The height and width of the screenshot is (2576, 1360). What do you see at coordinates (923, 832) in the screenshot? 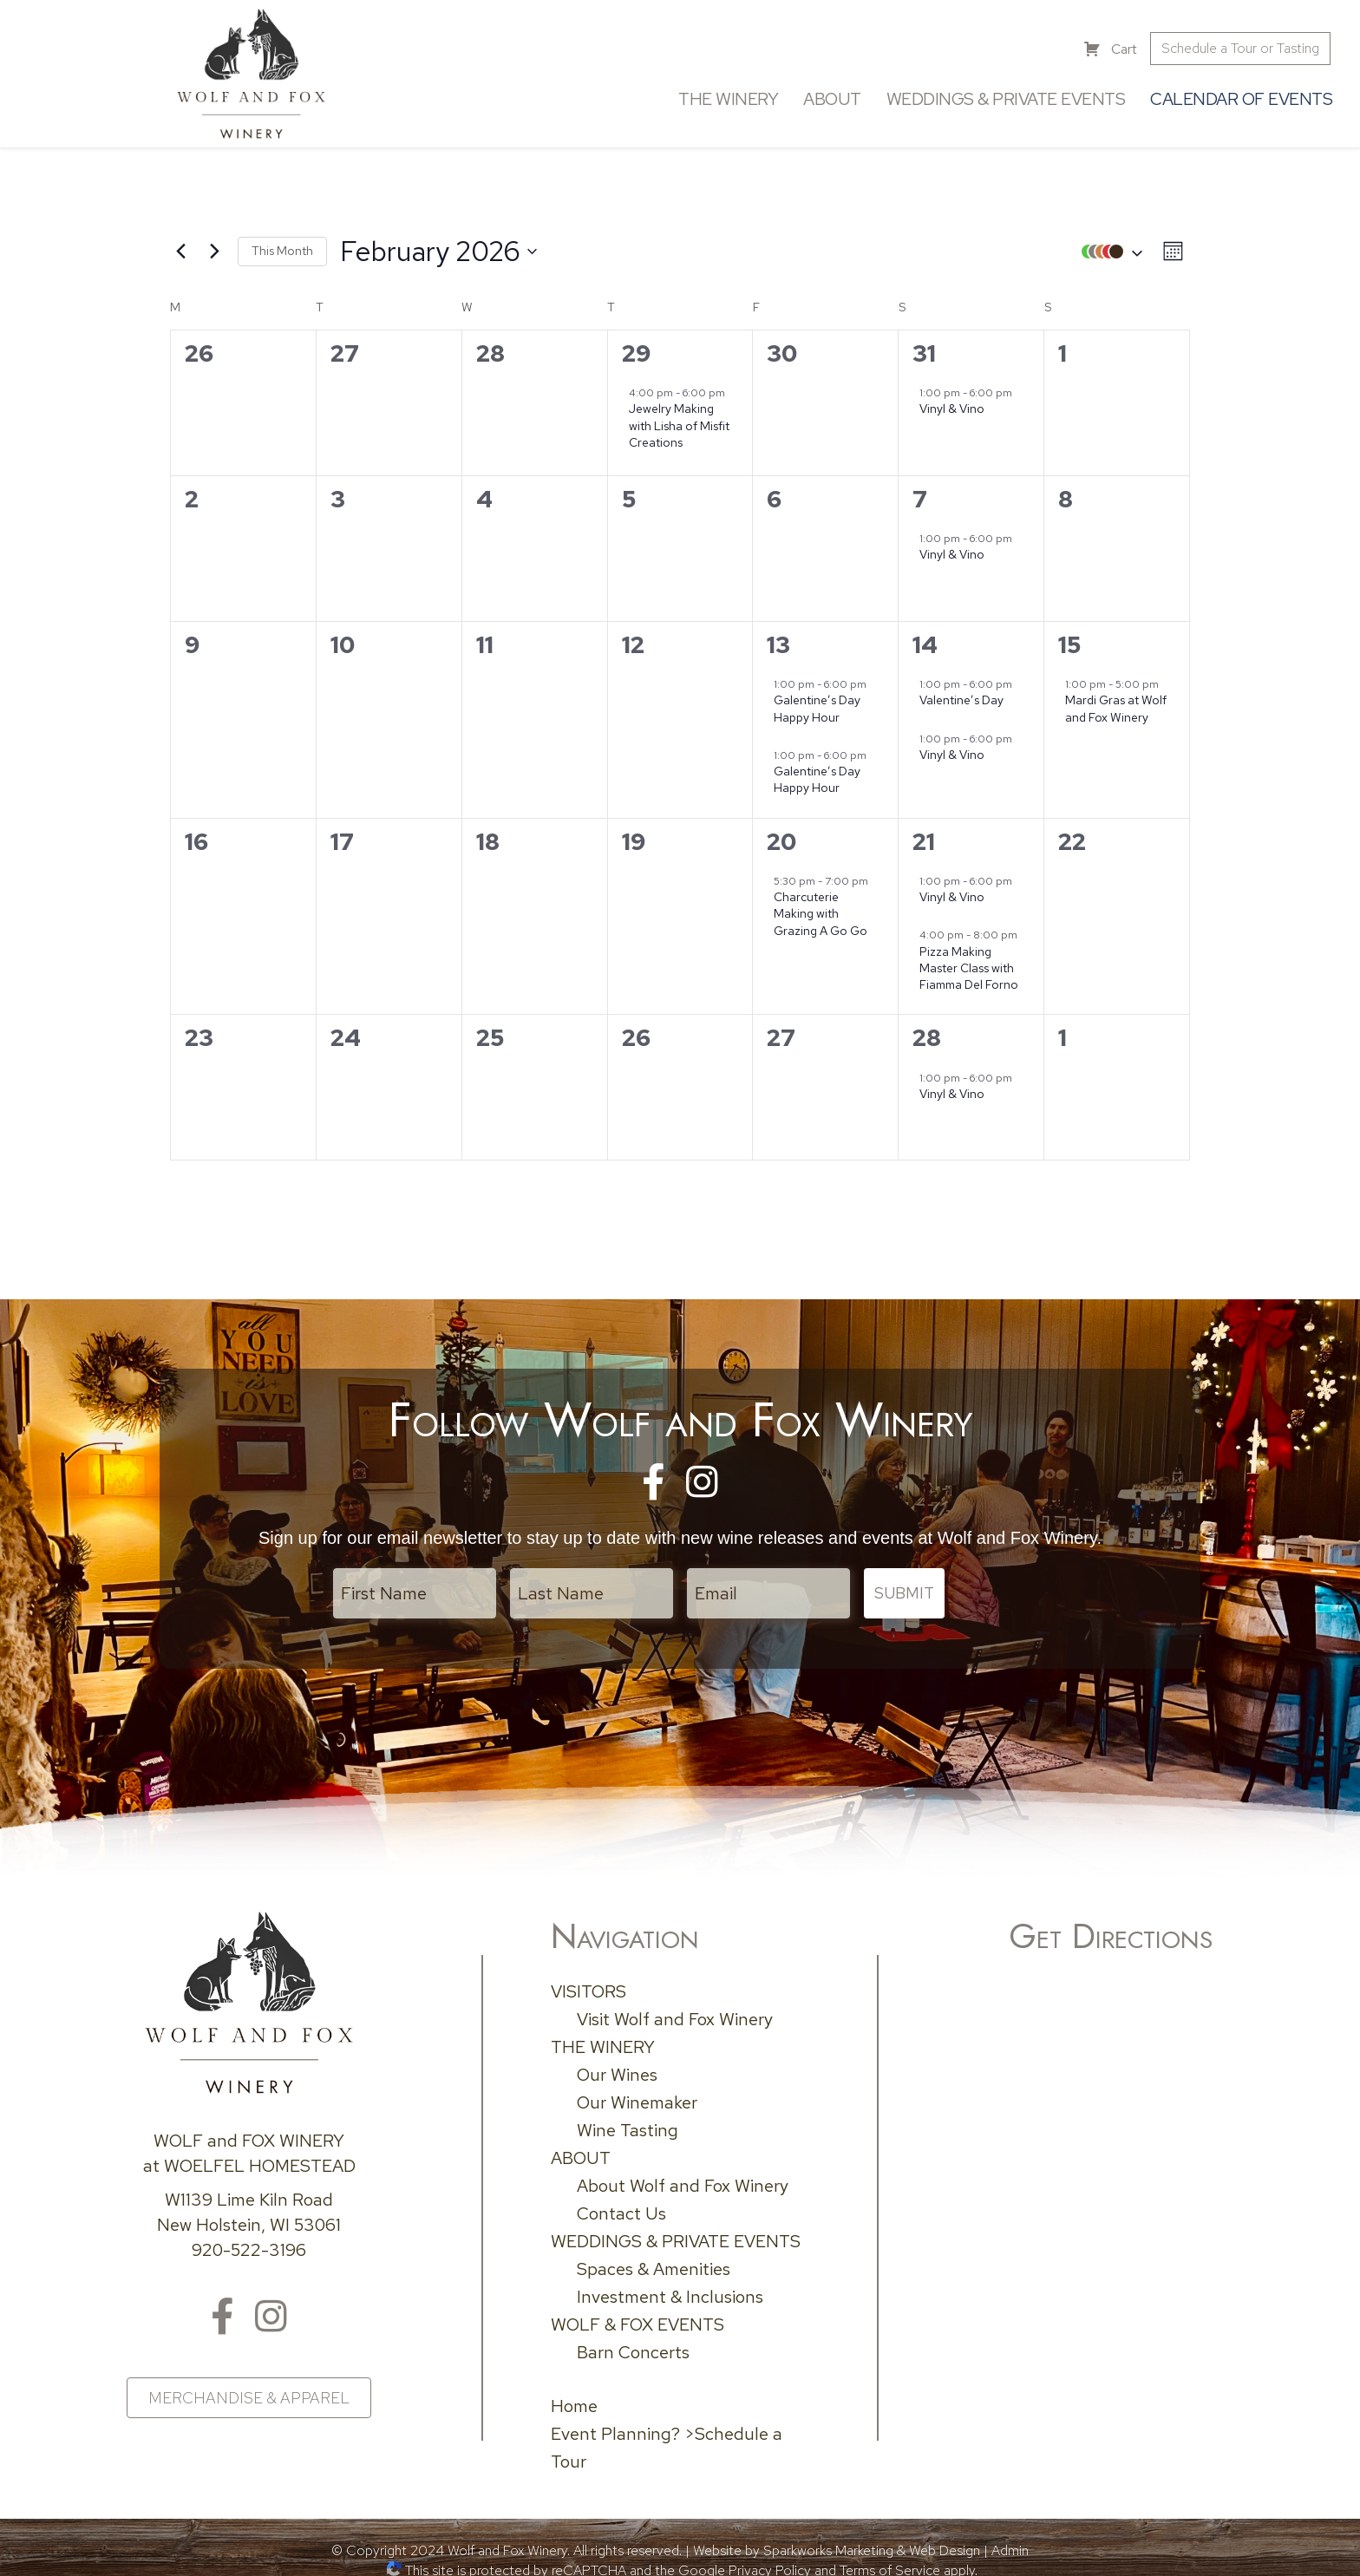
I see `21 [February 21]` at bounding box center [923, 832].